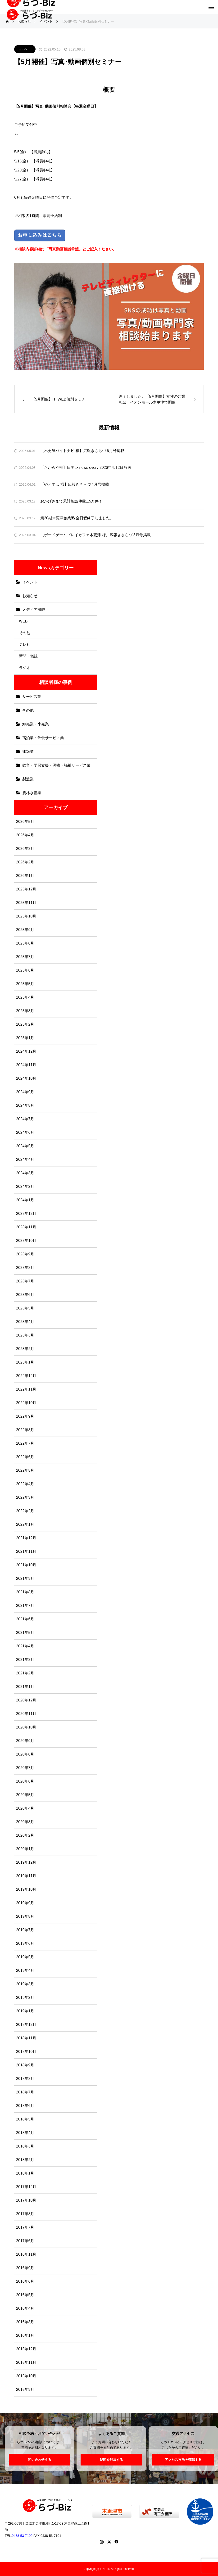  What do you see at coordinates (25, 2214) in the screenshot?
I see `2017年8月` at bounding box center [25, 2214].